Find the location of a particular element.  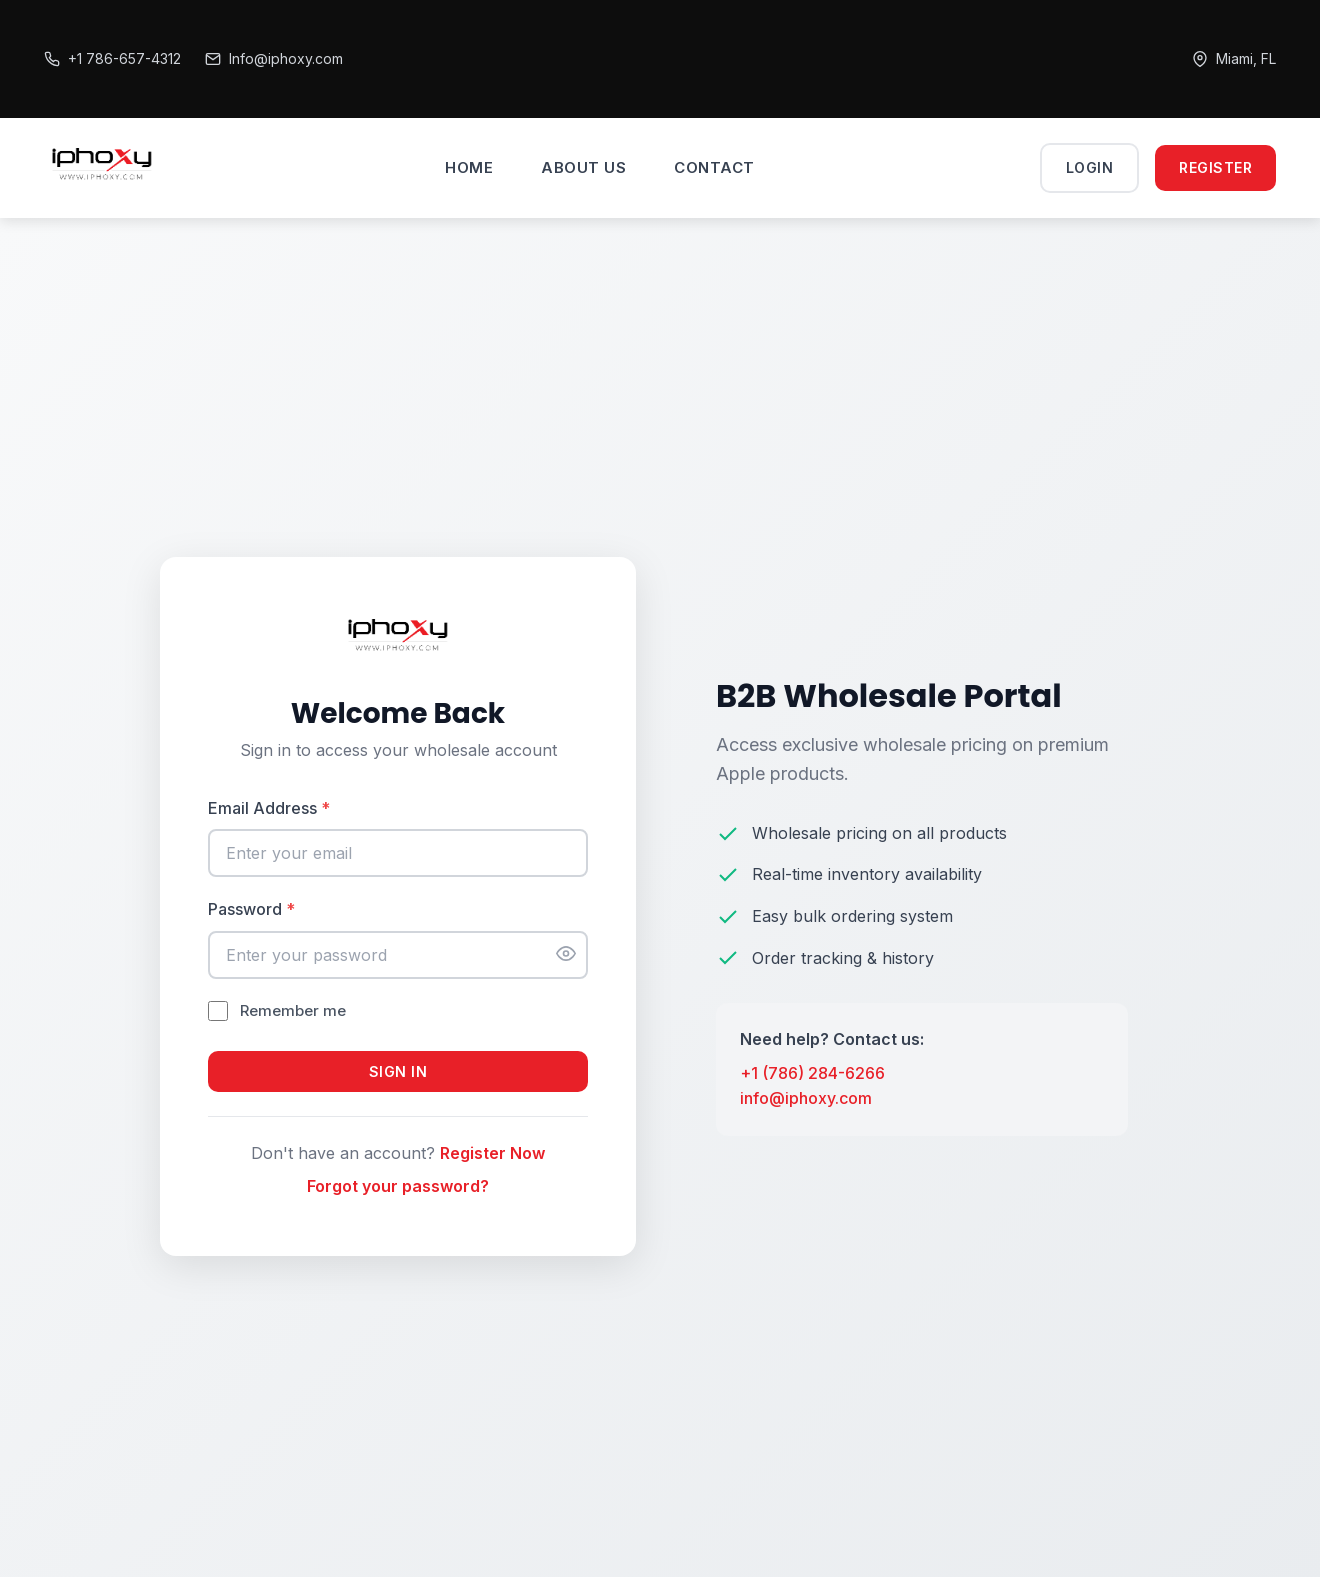

+1 786-657-4312 is located at coordinates (112, 58).